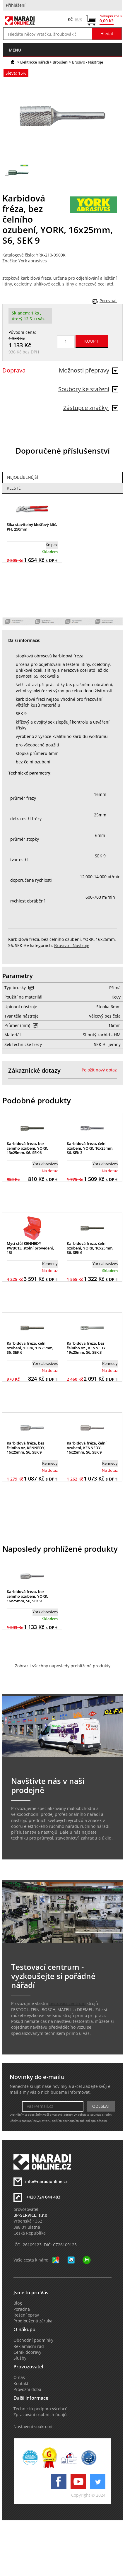 This screenshot has width=125, height=2576. I want to click on Kleště, so click(14, 488).